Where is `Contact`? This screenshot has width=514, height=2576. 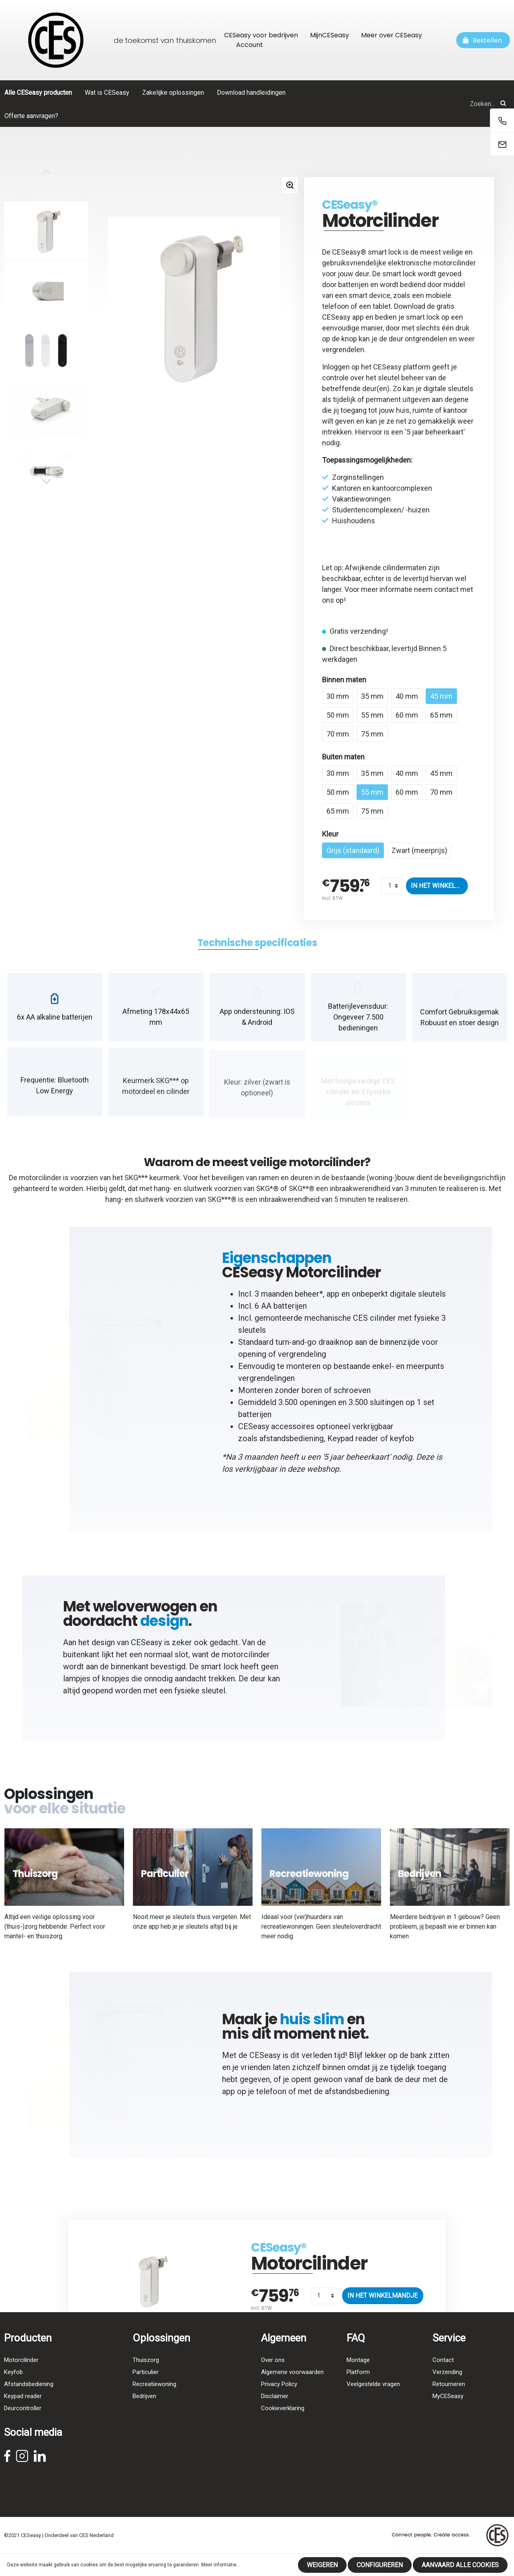 Contact is located at coordinates (443, 2376).